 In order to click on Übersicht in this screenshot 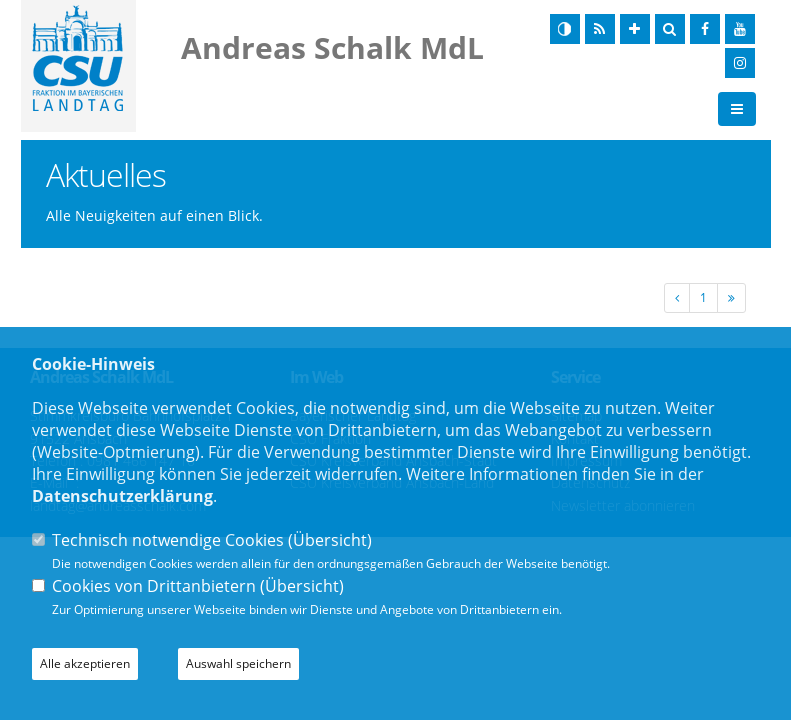, I will do `click(330, 540)`.